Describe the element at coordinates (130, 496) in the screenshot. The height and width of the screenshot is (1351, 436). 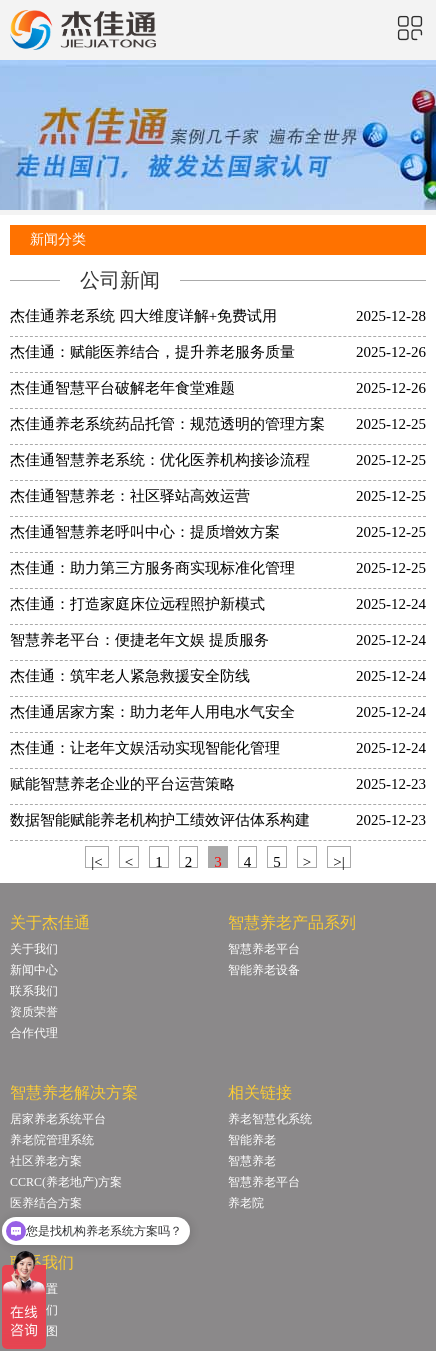
I see `杰佳通智慧养老：社区驿站高效运营` at that location.